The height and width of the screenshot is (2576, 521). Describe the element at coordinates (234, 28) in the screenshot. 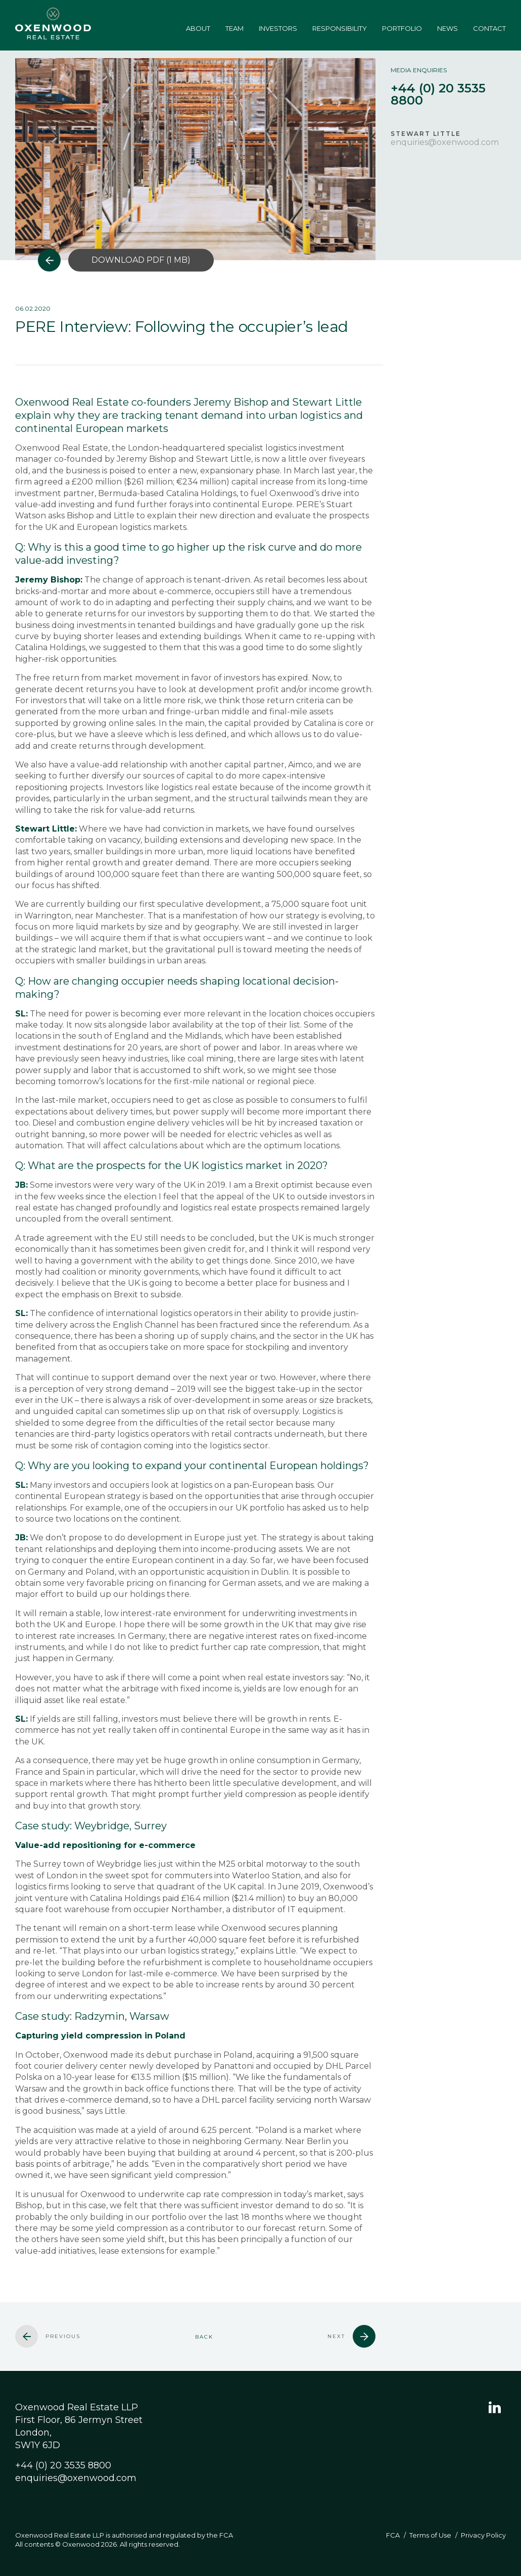

I see `Team` at that location.